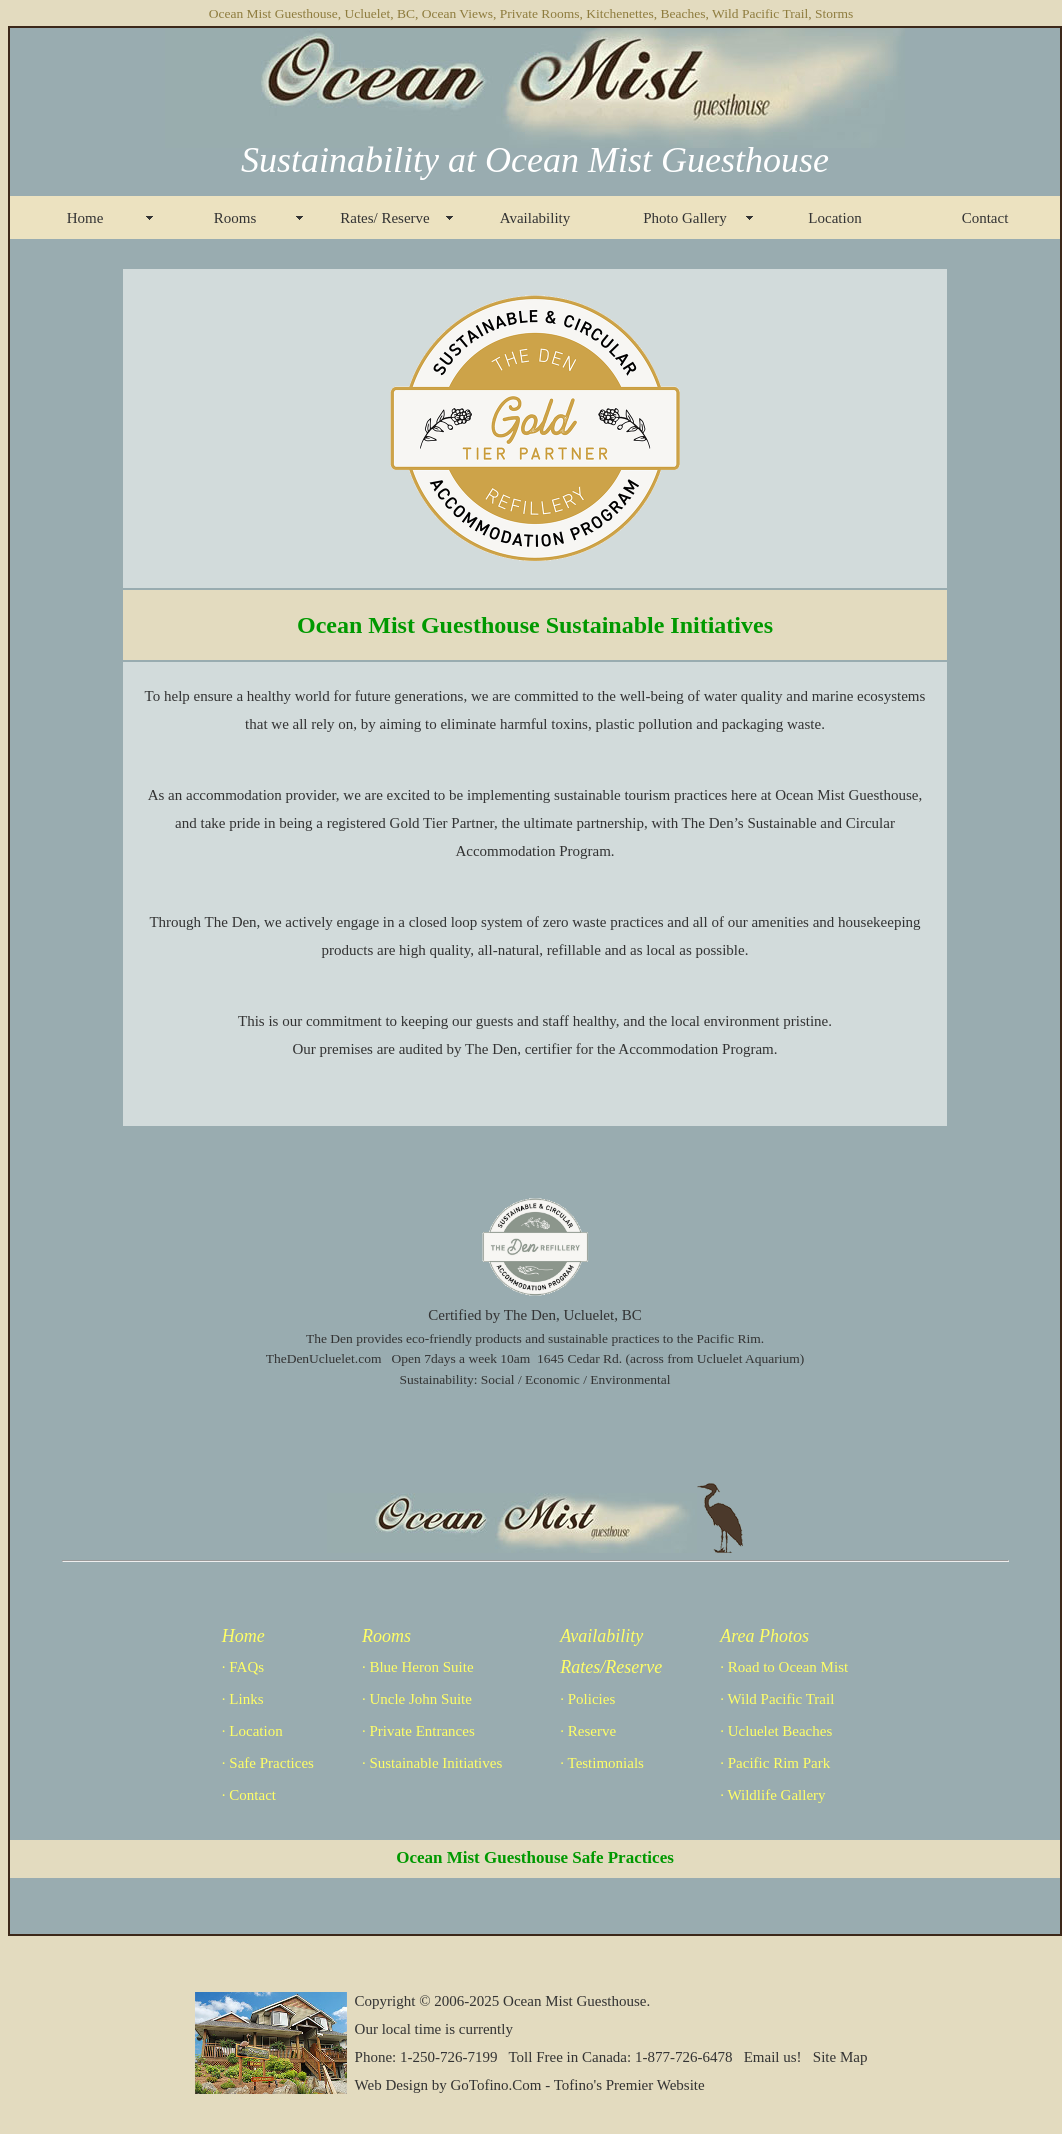 The height and width of the screenshot is (2134, 1062). Describe the element at coordinates (764, 1636) in the screenshot. I see `Area Photos` at that location.